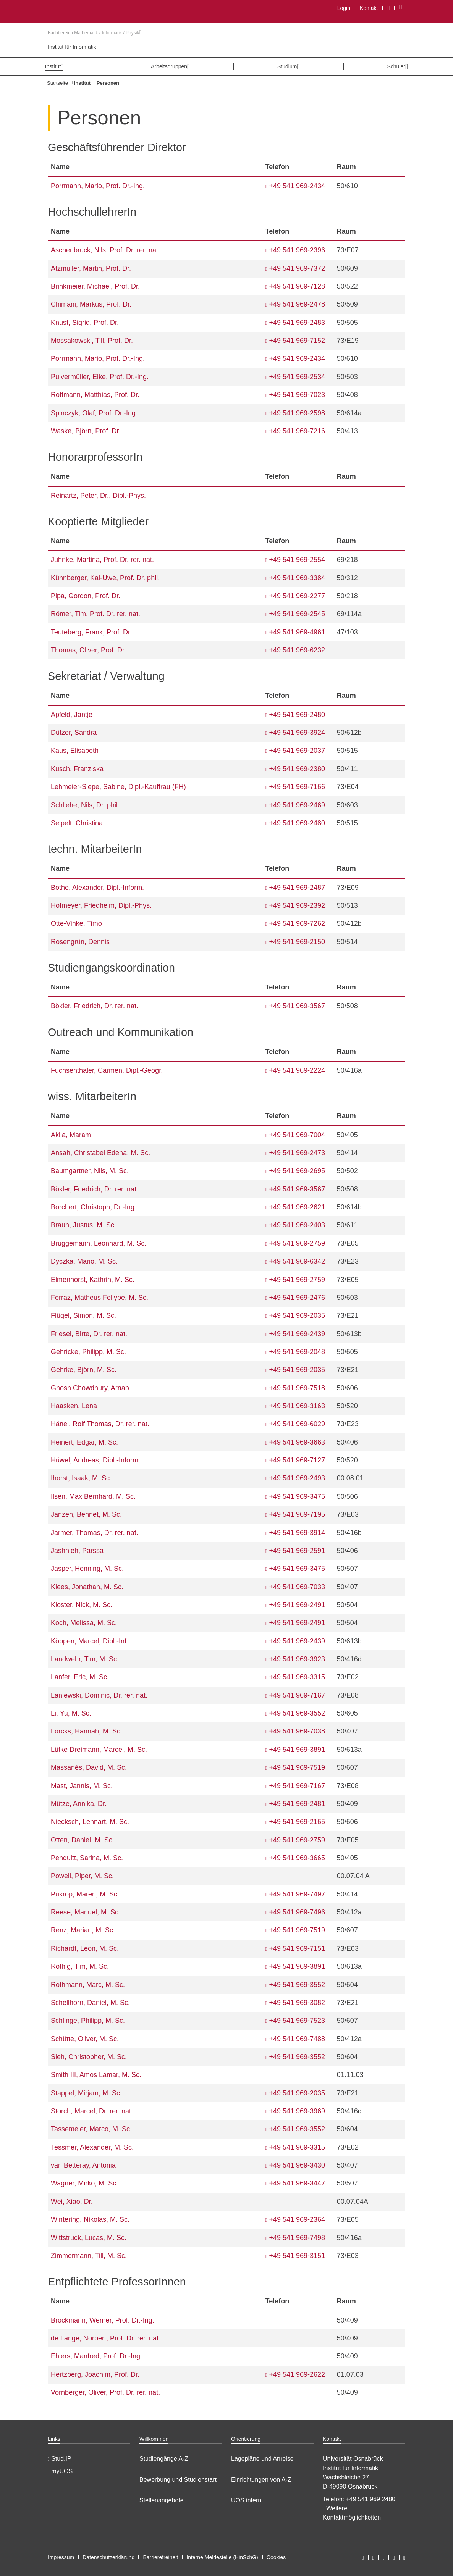  I want to click on Porrmann, Mario, Prof. Dr.-Ing., so click(98, 186).